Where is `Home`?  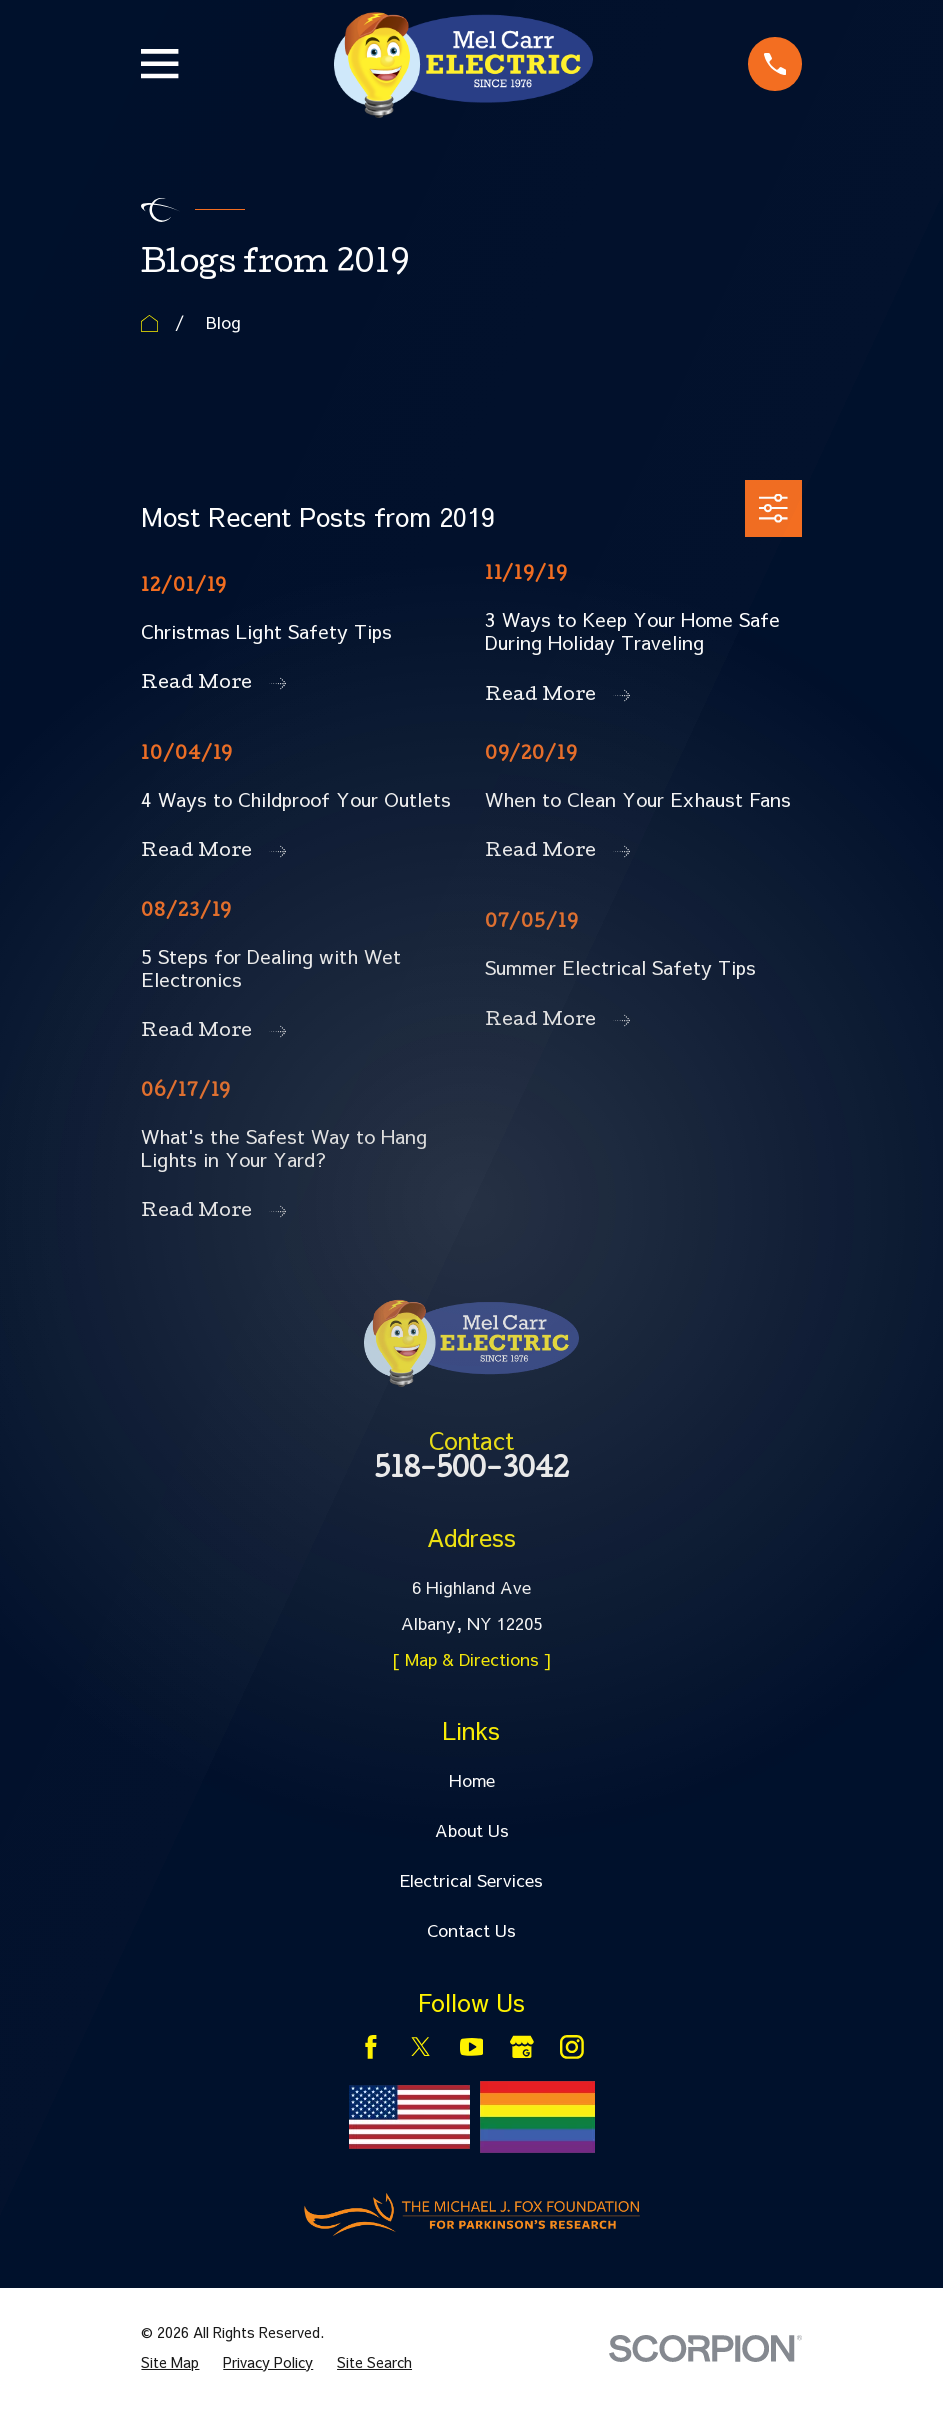
Home is located at coordinates (472, 1780).